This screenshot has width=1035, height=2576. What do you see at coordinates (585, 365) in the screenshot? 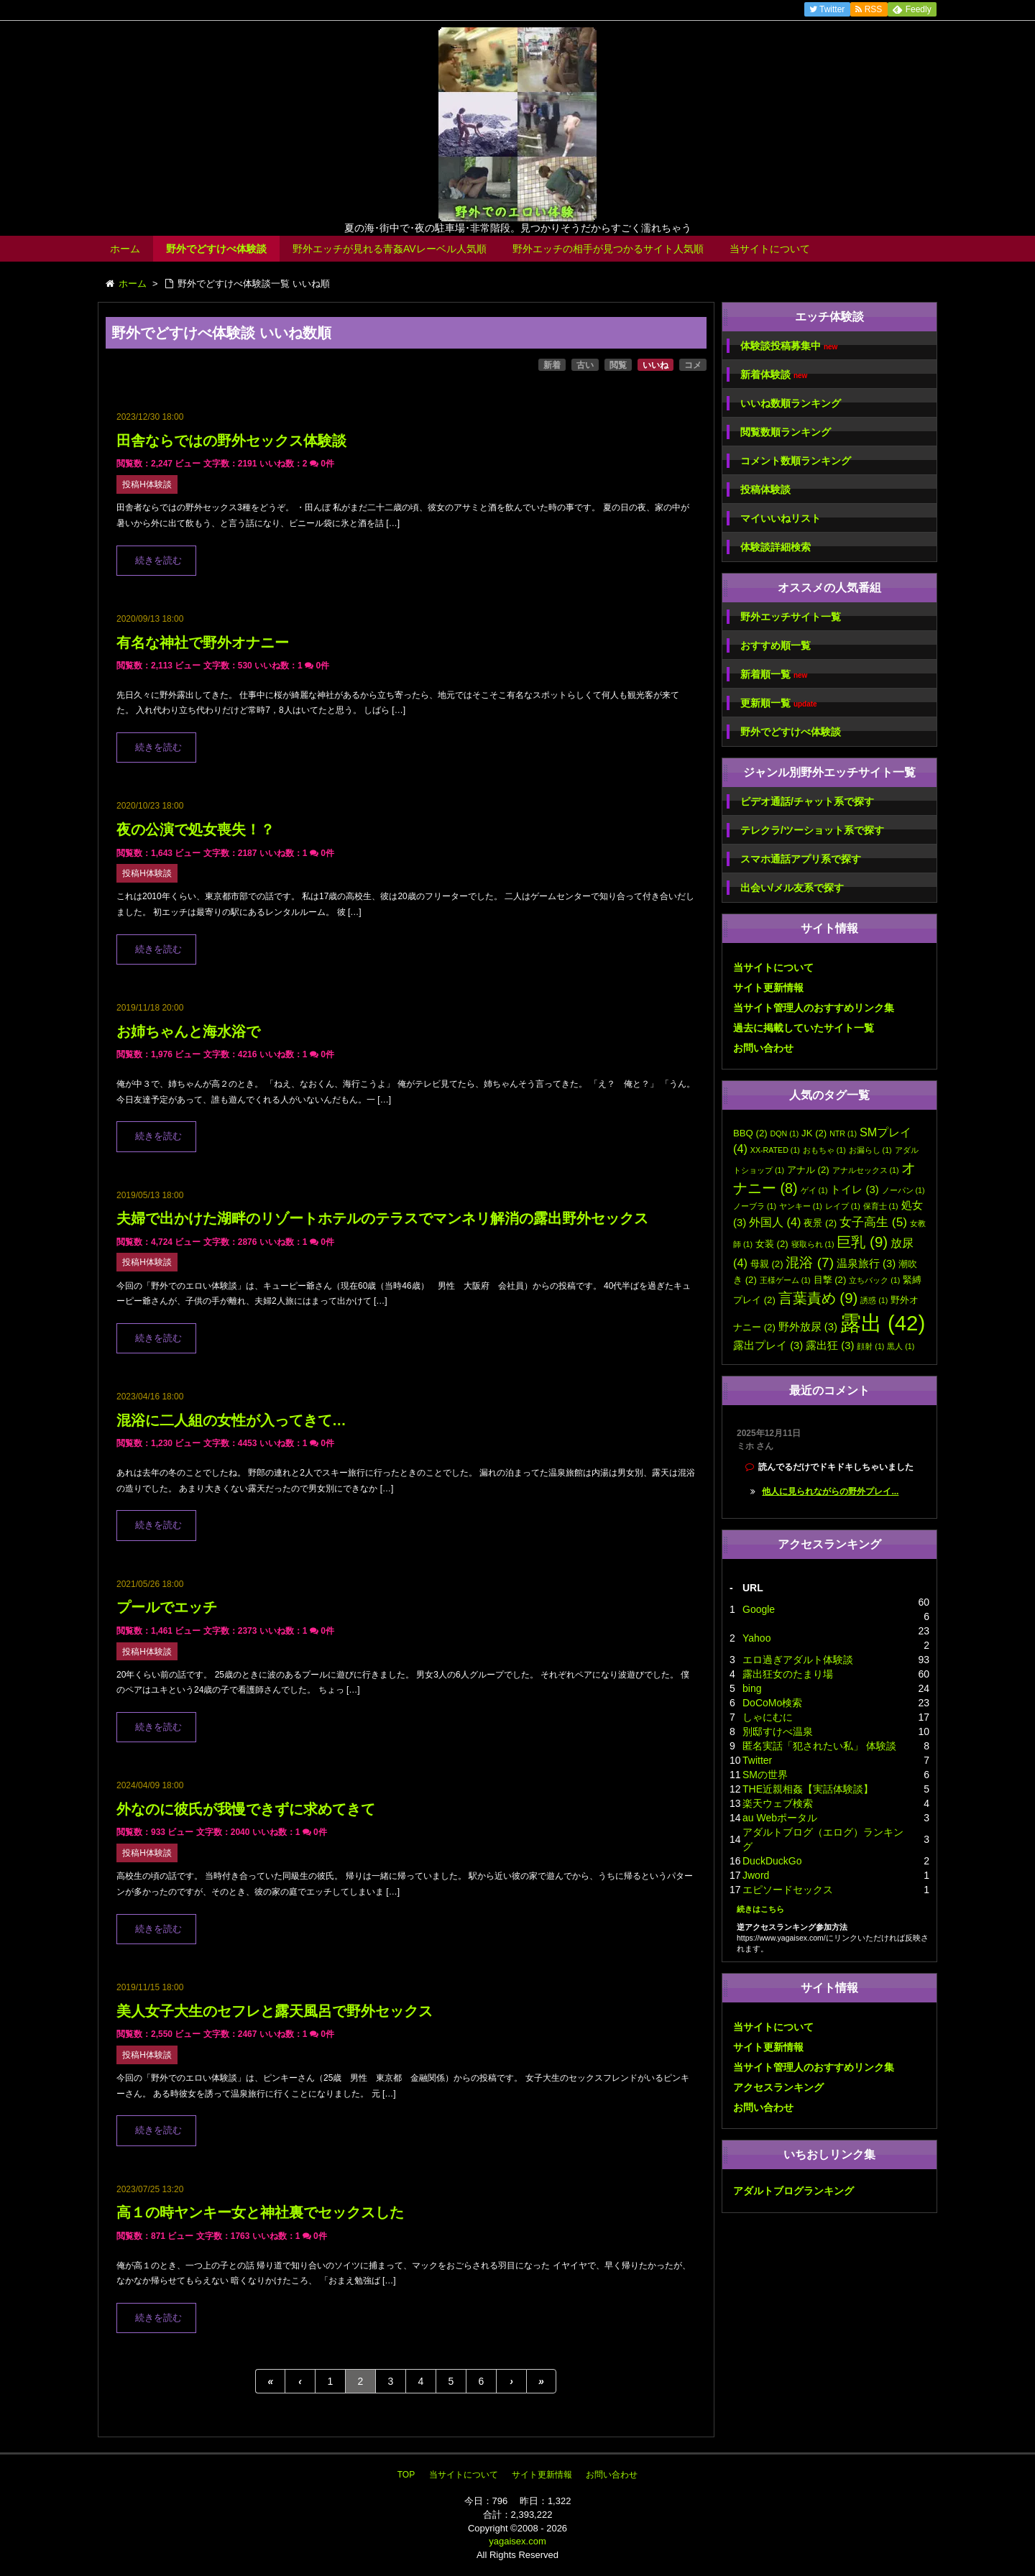
I see `古い` at bounding box center [585, 365].